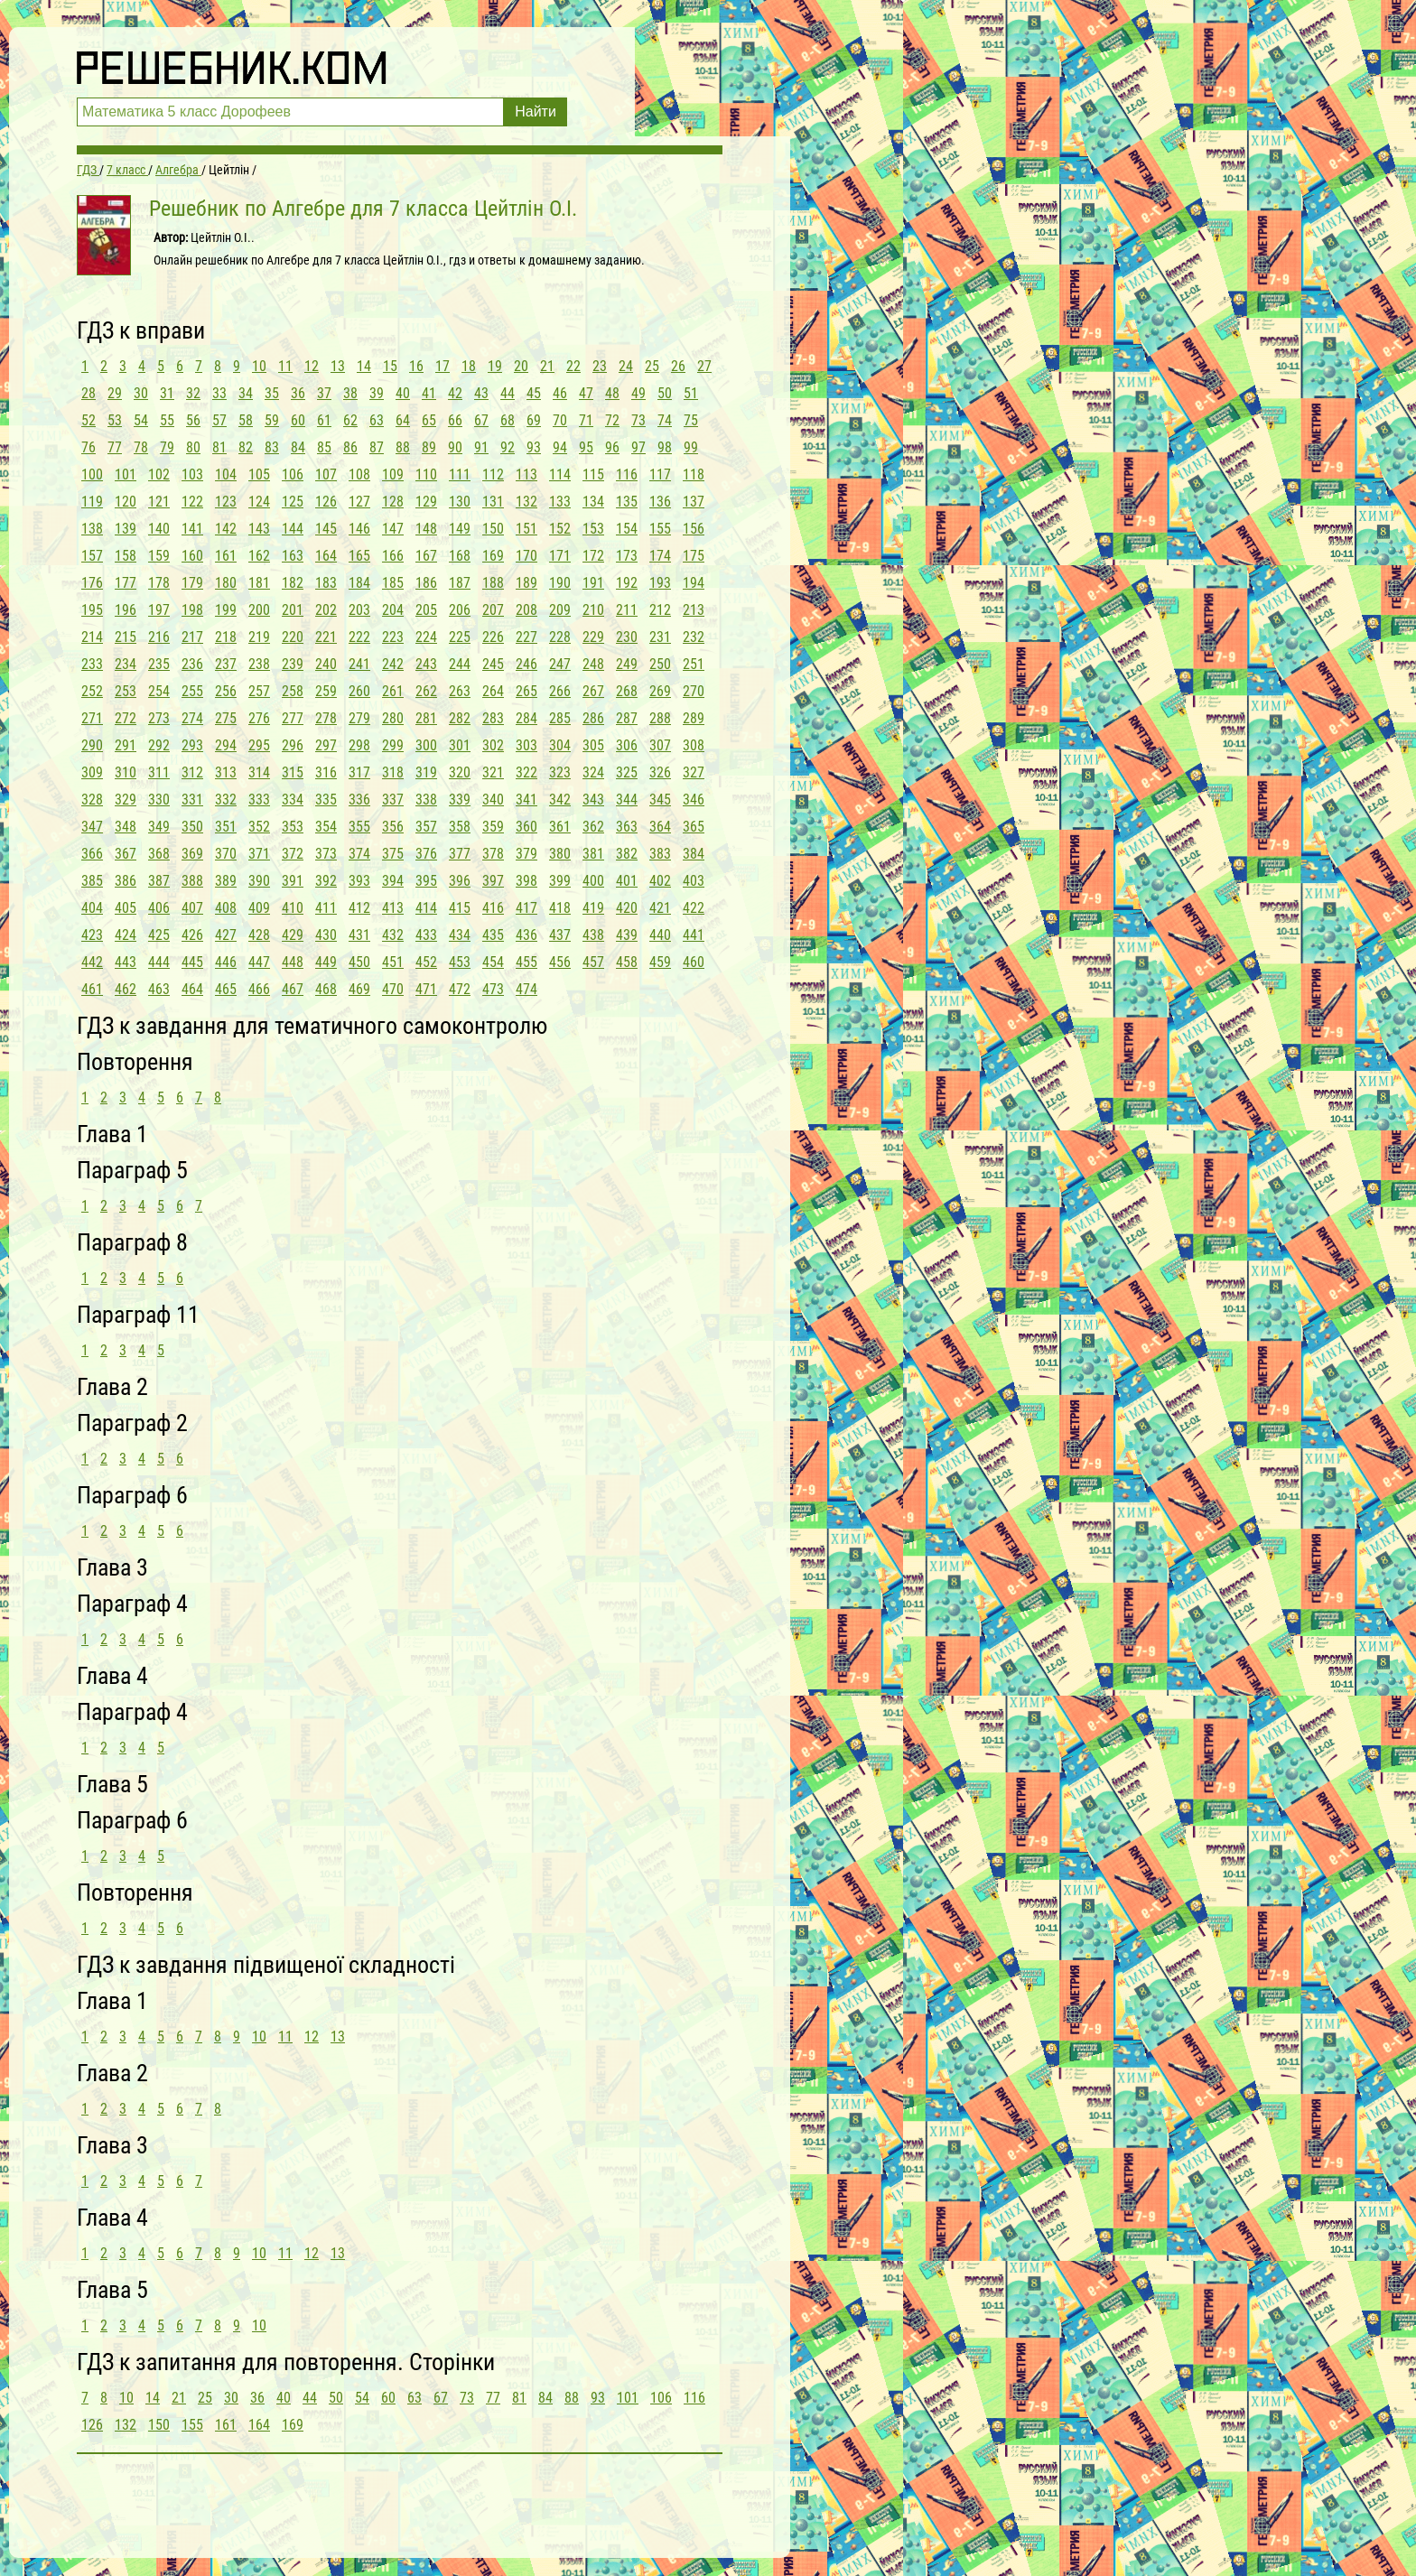  Describe the element at coordinates (526, 664) in the screenshot. I see `246` at that location.